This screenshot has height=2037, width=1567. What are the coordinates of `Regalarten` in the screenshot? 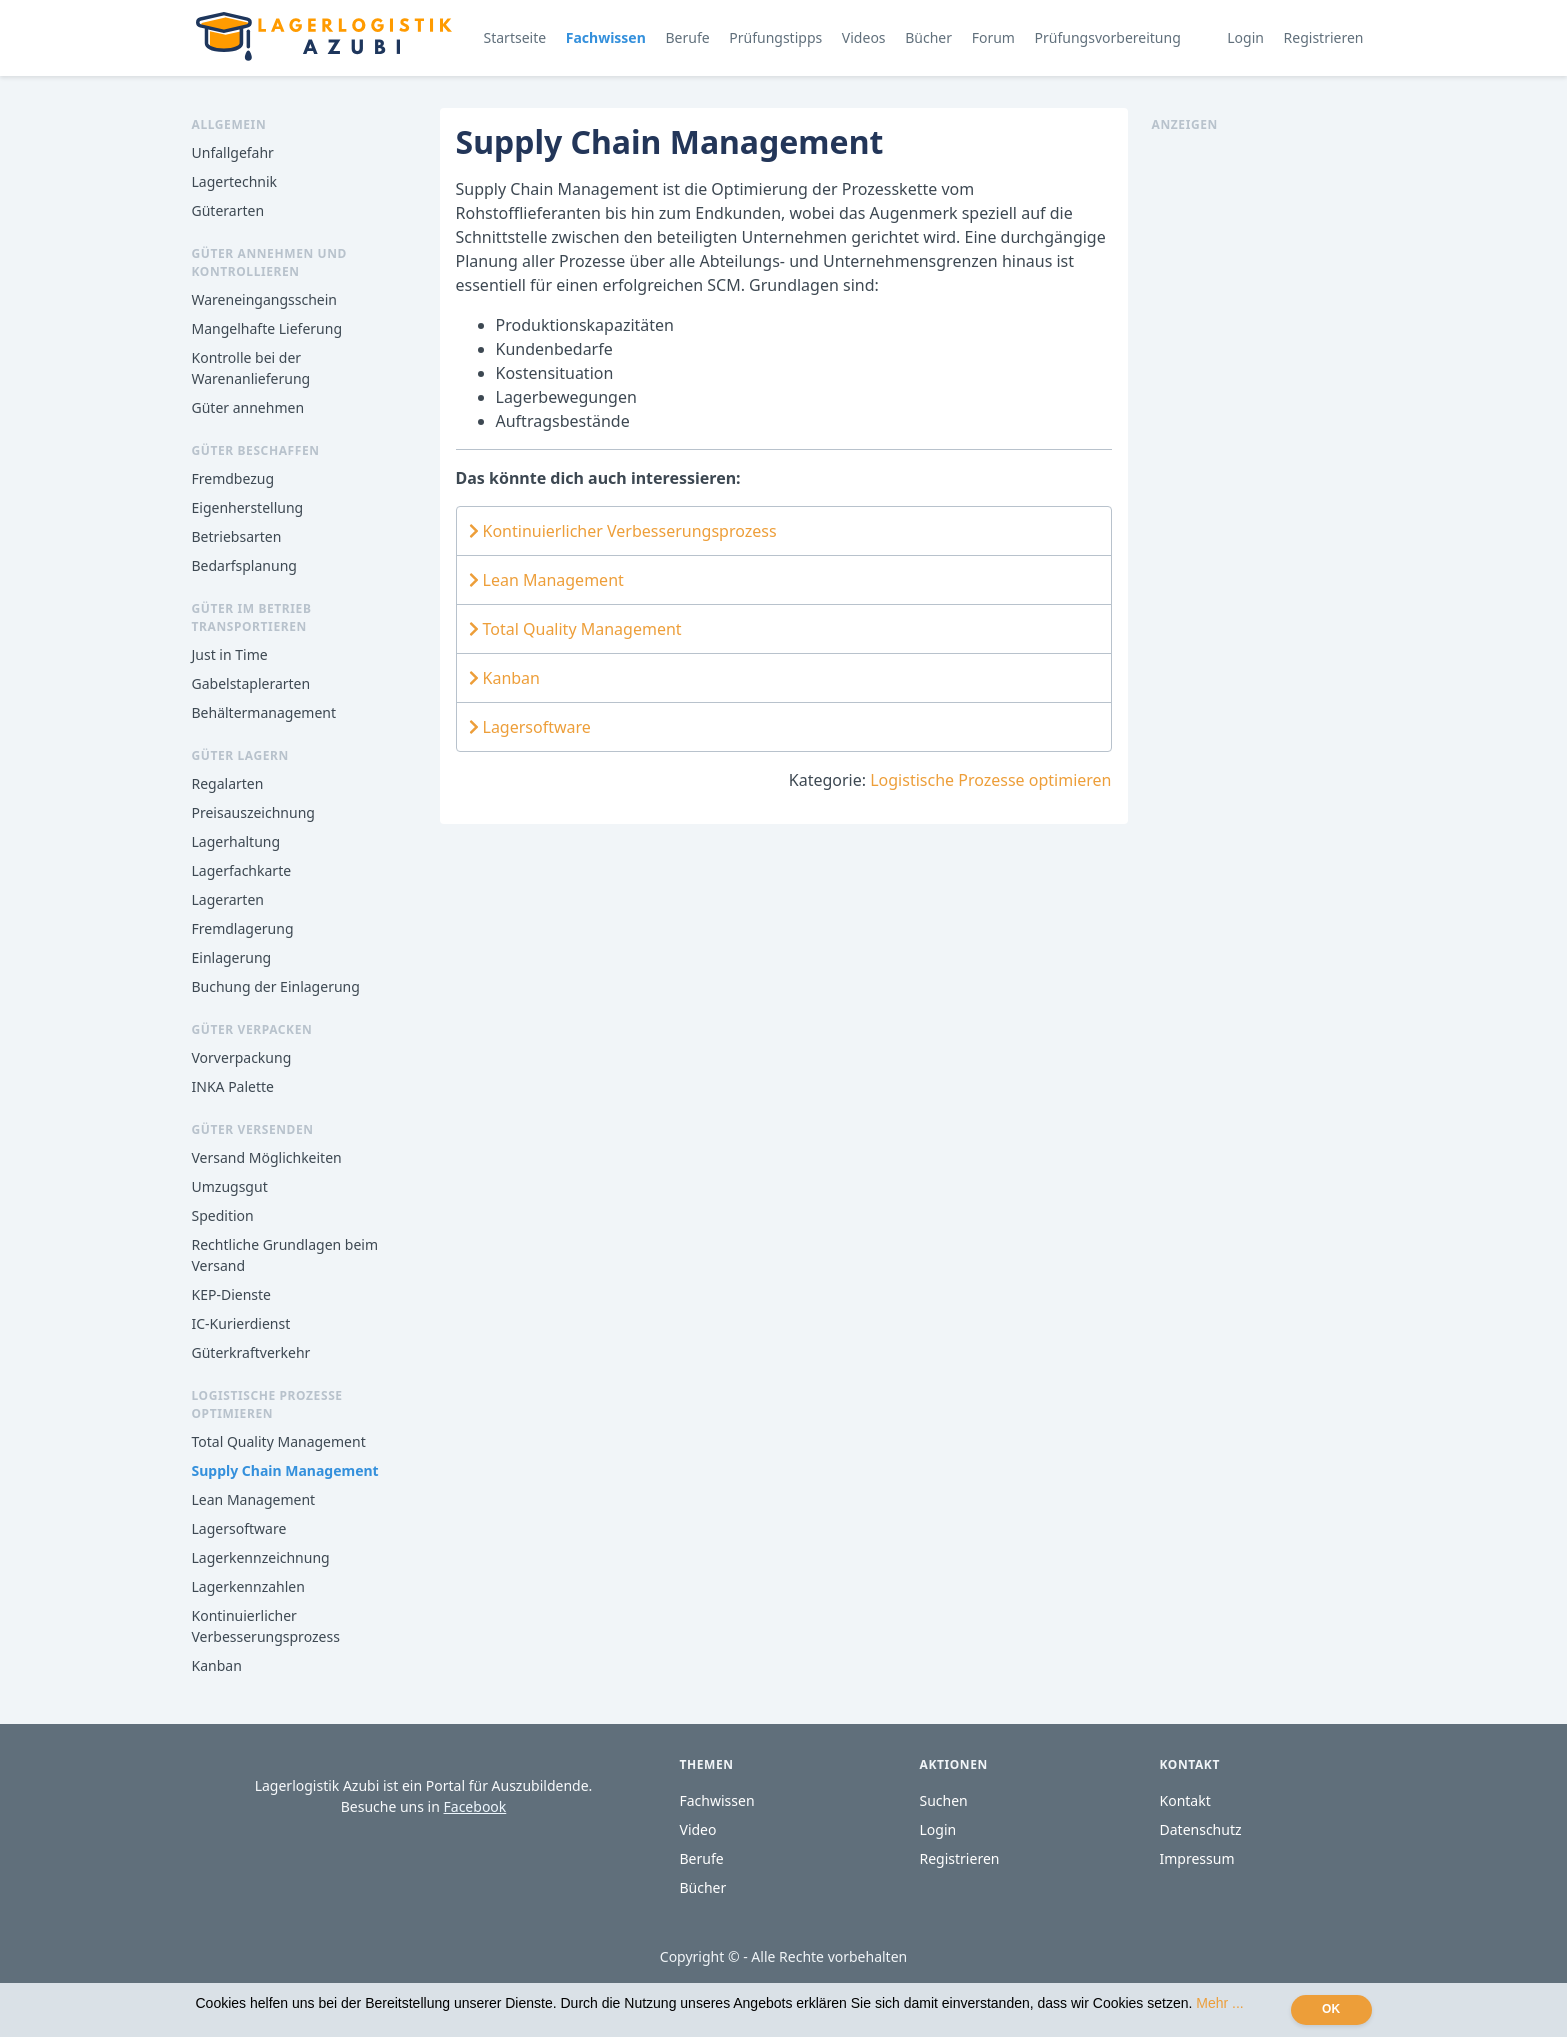 It's located at (228, 783).